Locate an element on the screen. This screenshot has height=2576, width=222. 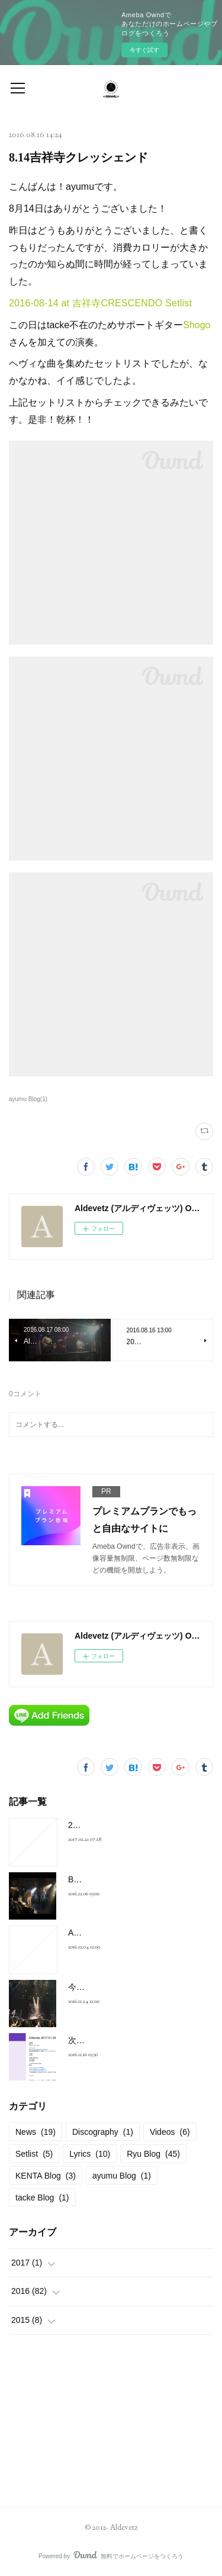
Discography is located at coordinates (102, 2132).